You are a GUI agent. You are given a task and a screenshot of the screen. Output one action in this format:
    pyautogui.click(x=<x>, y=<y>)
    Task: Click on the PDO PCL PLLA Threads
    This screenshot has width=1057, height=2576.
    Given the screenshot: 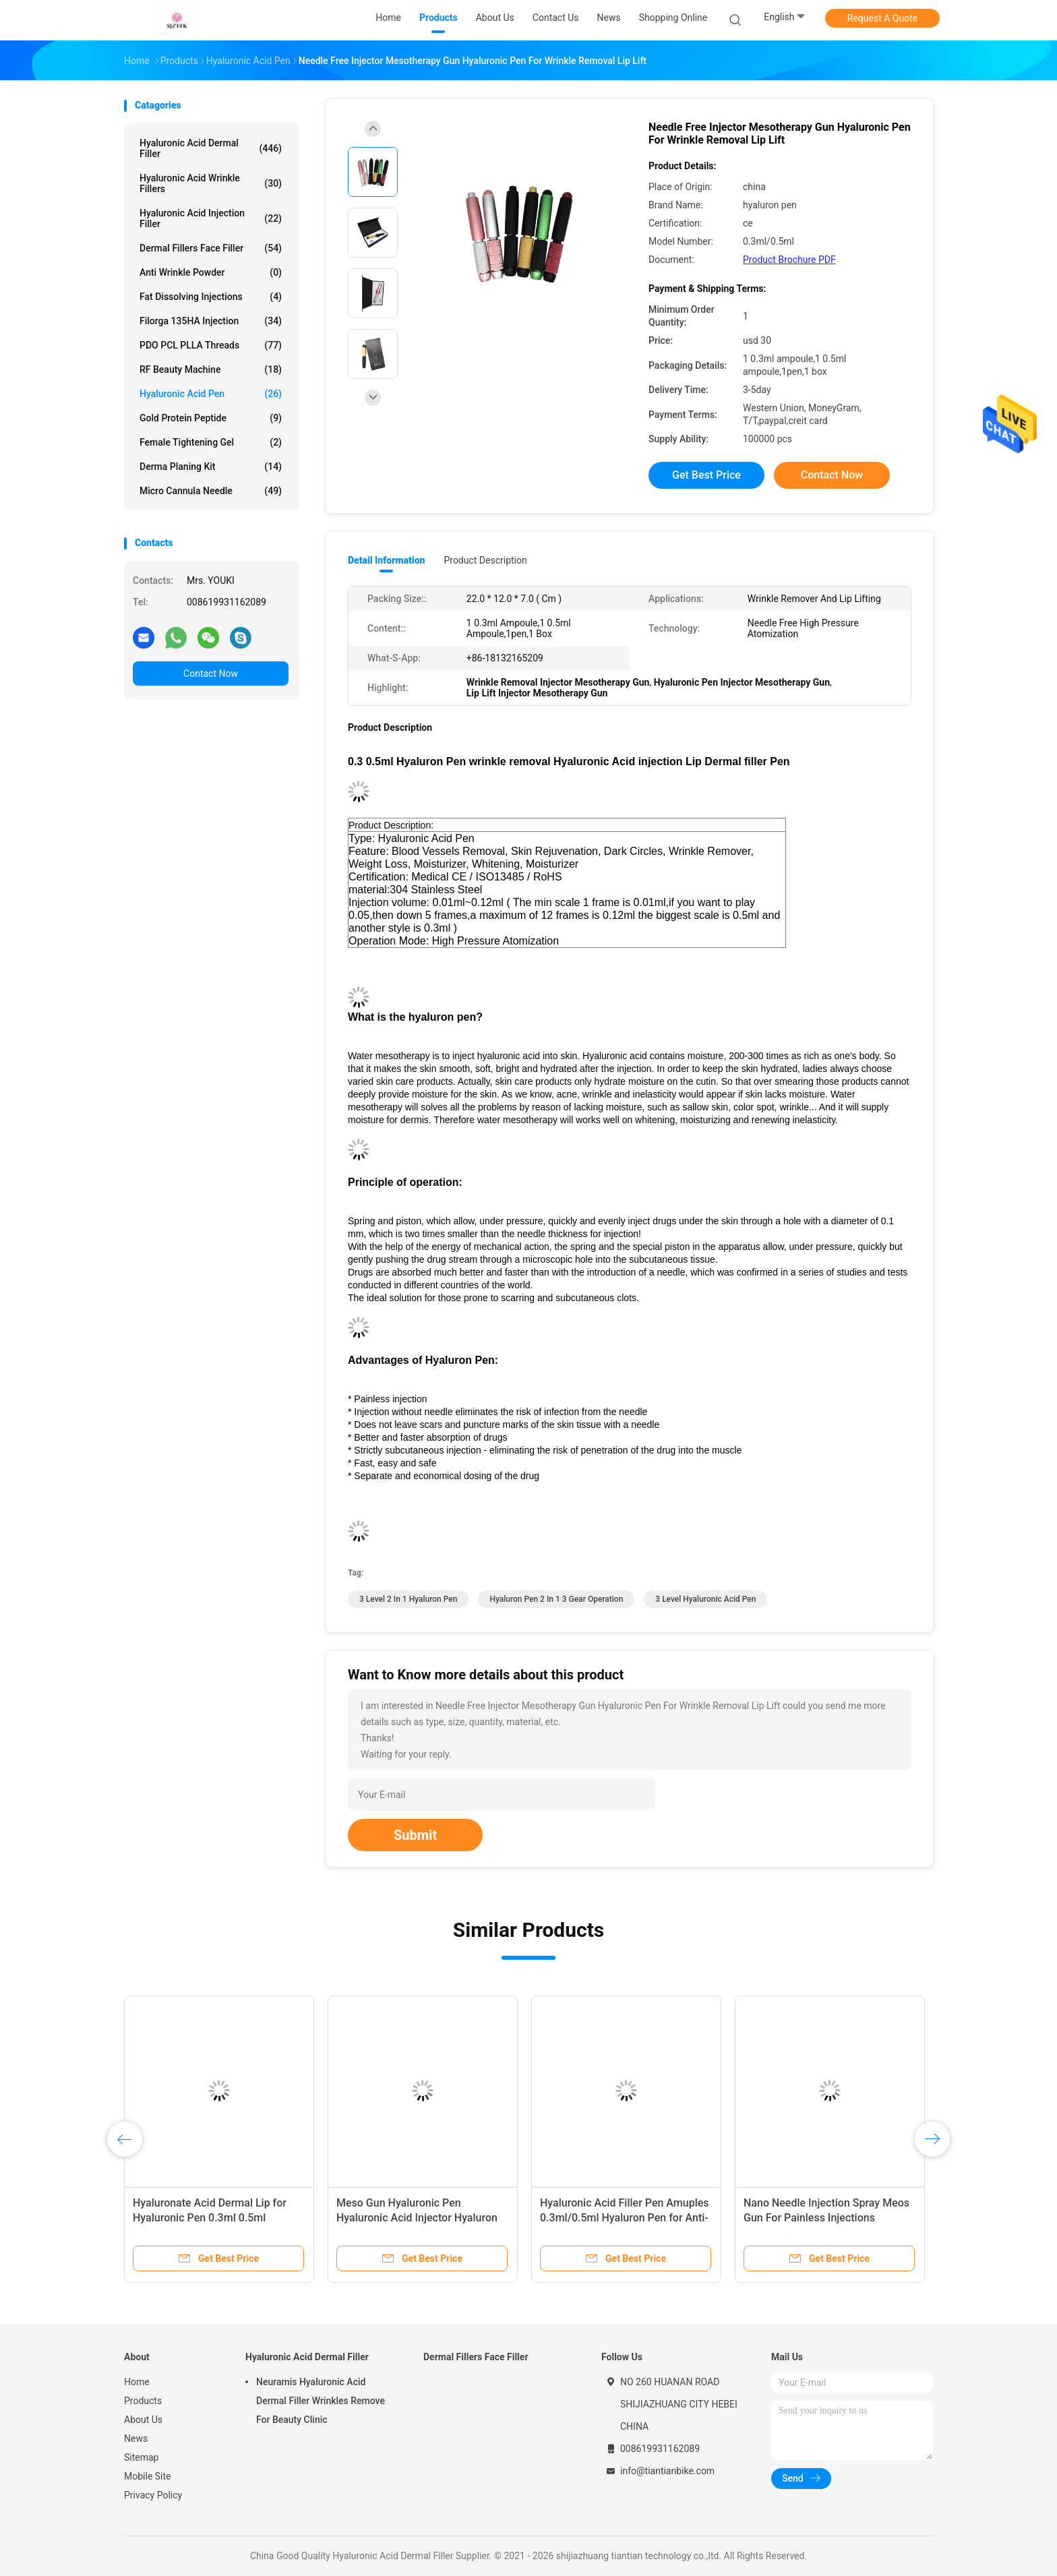 What is the action you would take?
    pyautogui.click(x=211, y=345)
    